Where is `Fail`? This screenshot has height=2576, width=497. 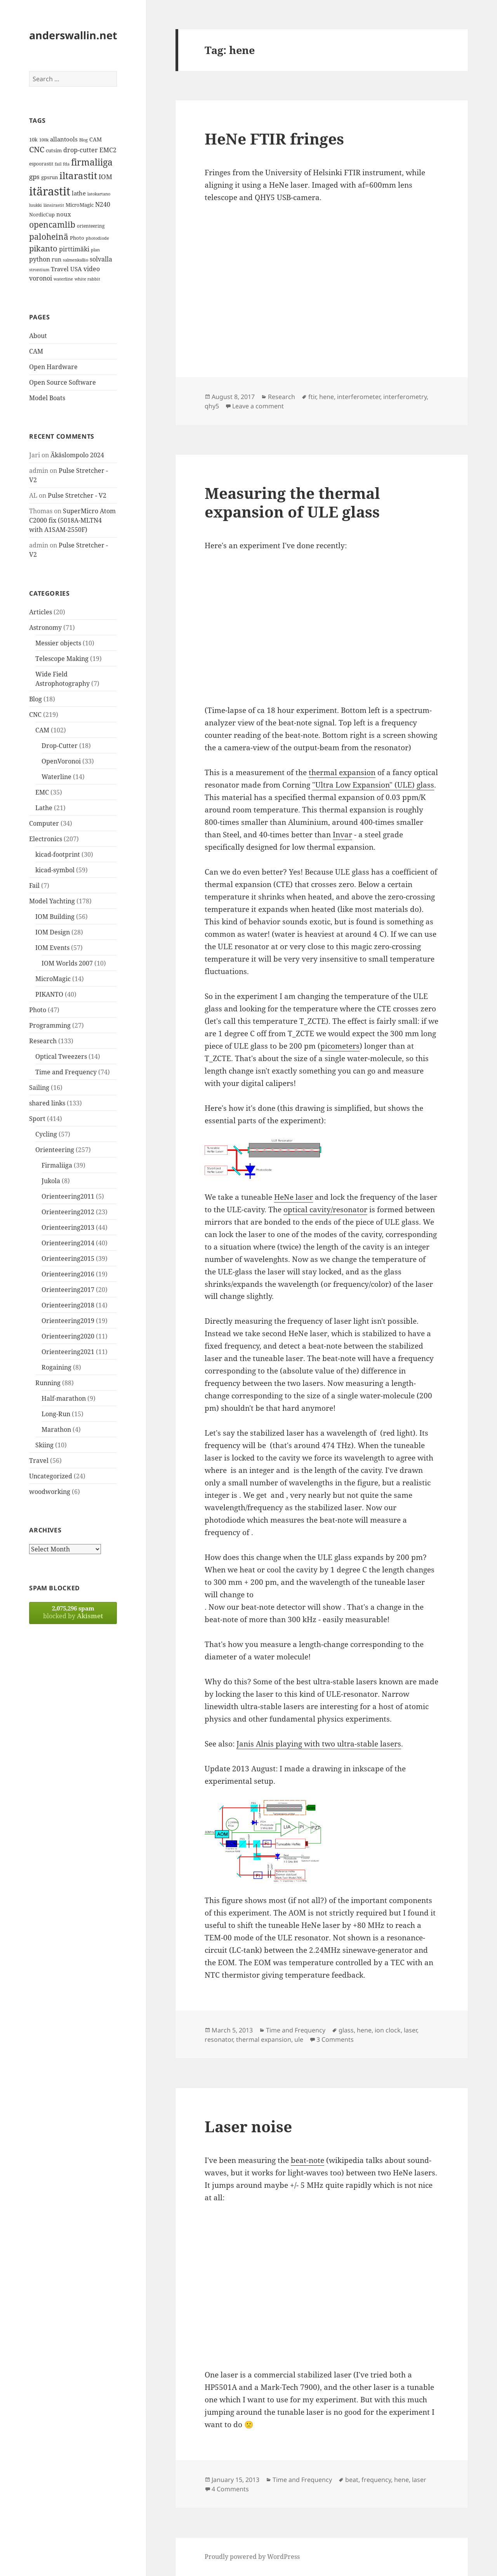 Fail is located at coordinates (34, 885).